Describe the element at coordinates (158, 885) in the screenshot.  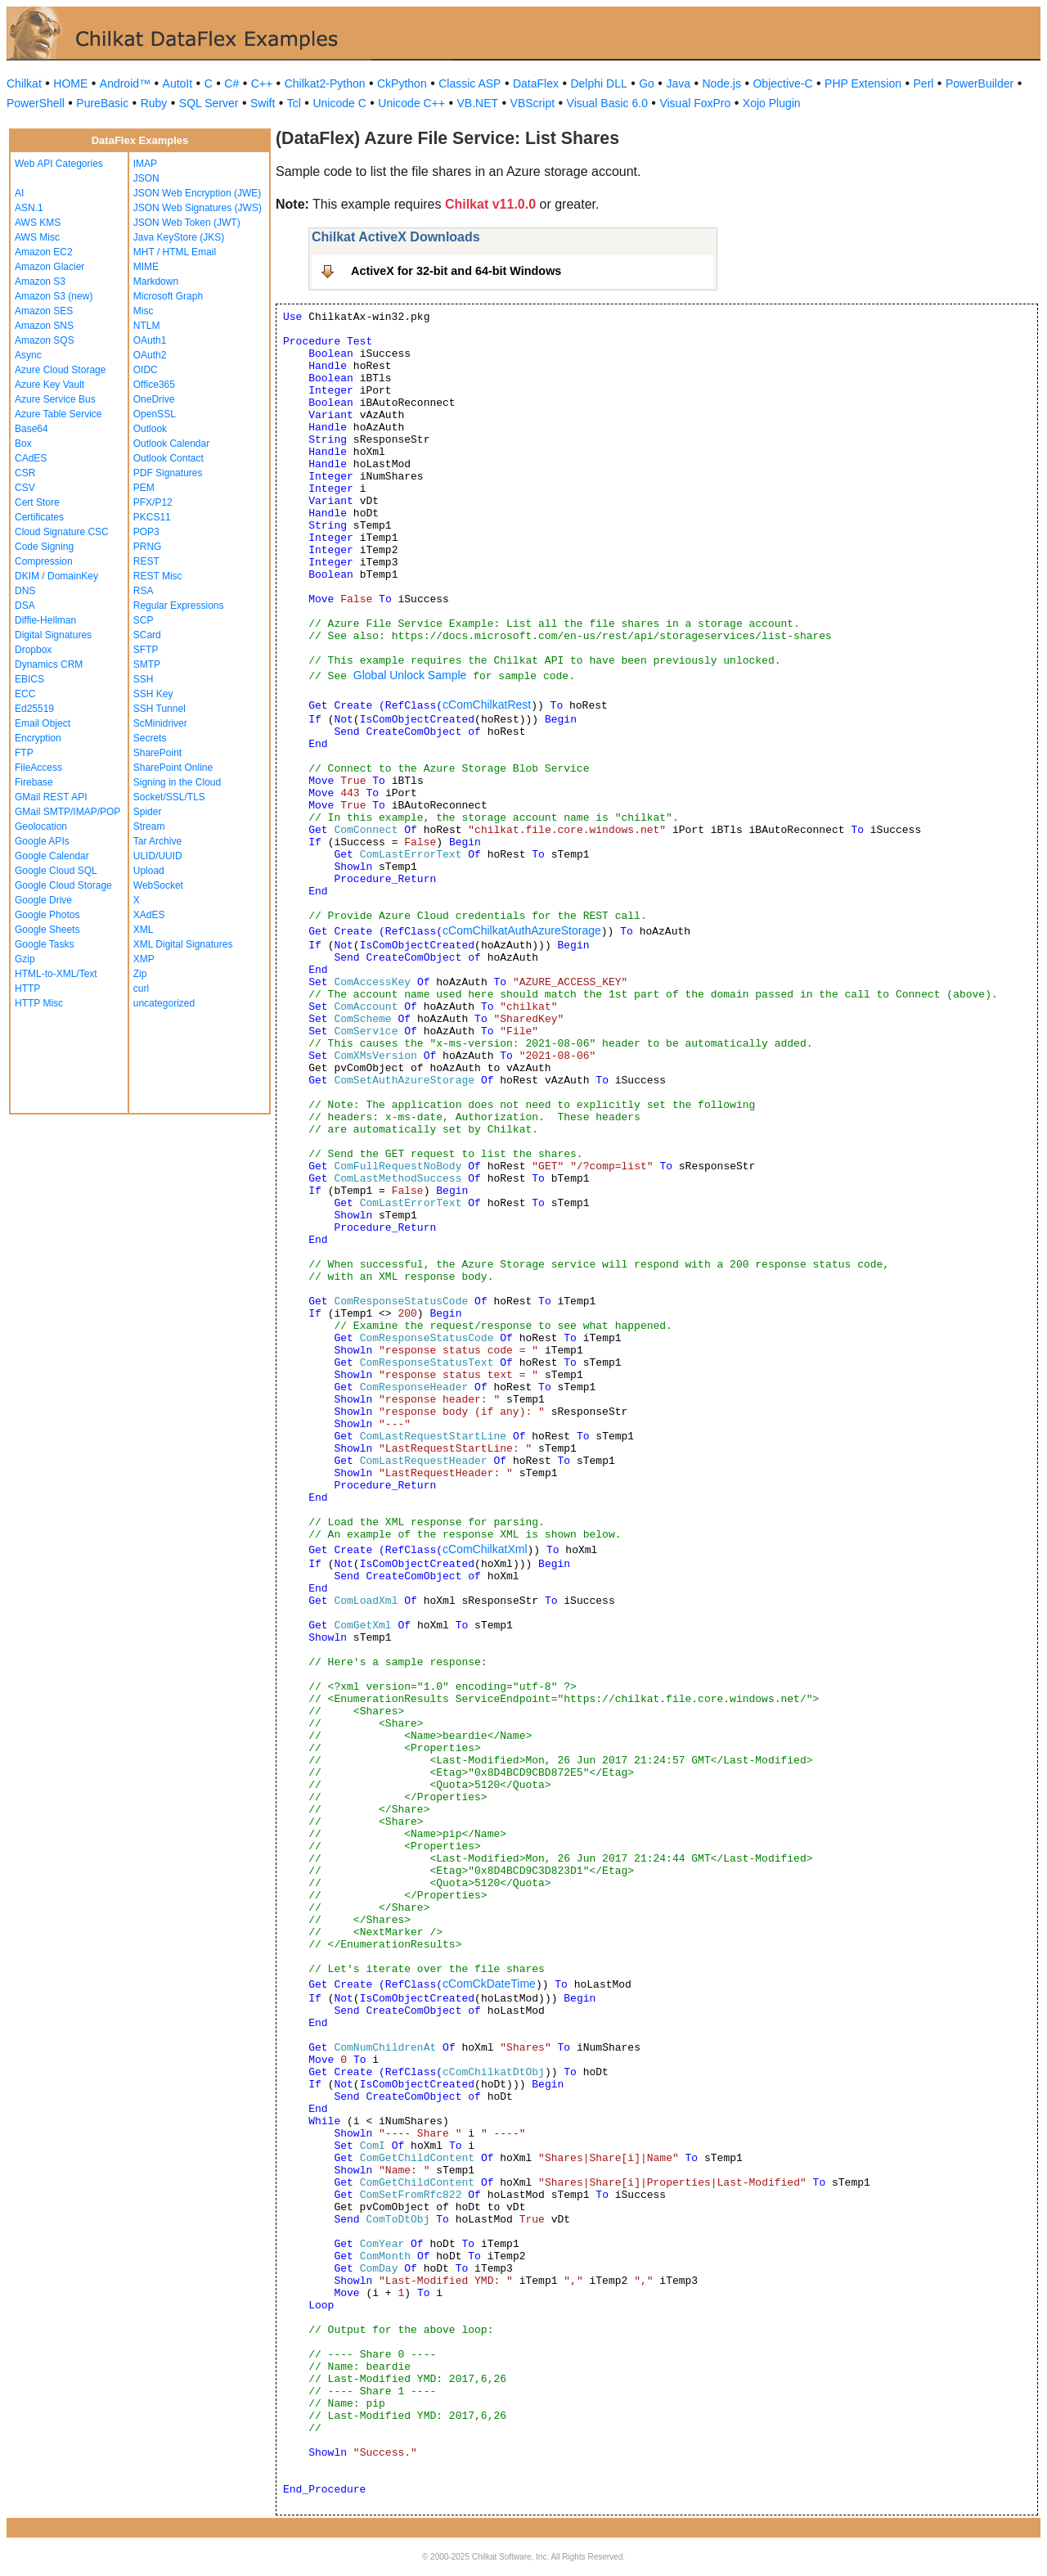
I see `WebSocket` at that location.